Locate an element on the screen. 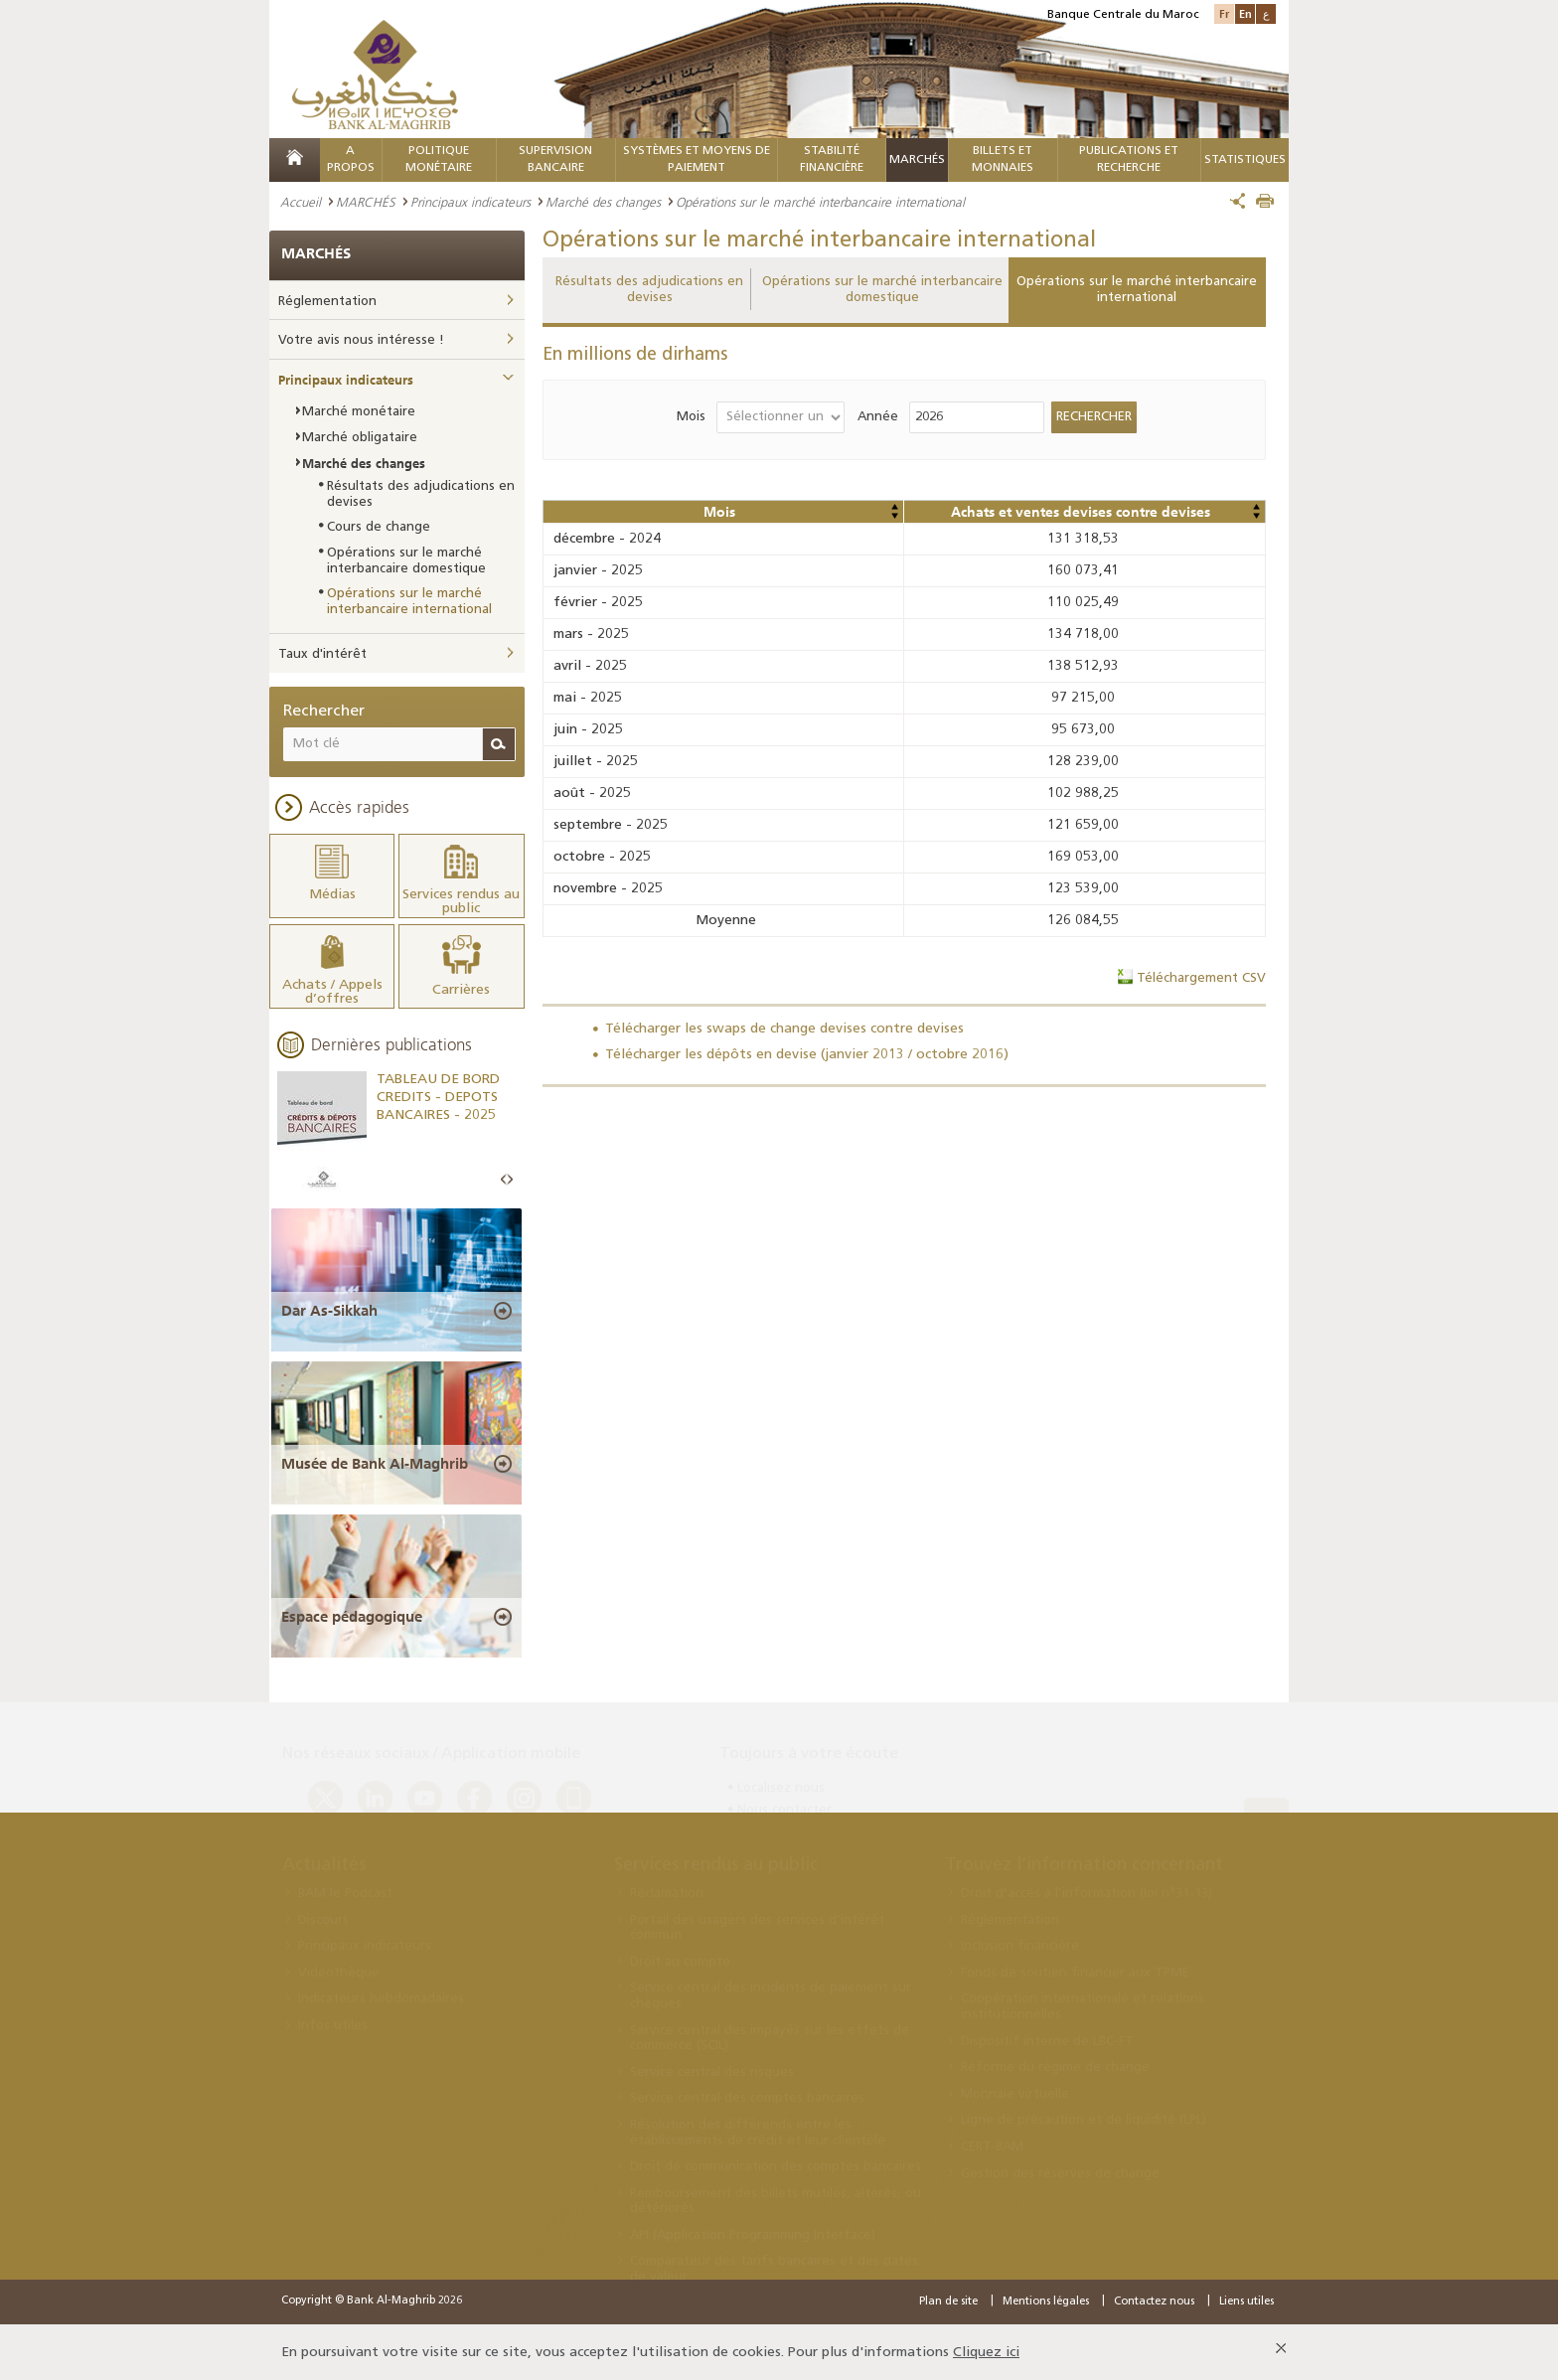  Télécharger les dépôts en devise (janvier 2013 / octobre 2016) is located at coordinates (807, 1054).